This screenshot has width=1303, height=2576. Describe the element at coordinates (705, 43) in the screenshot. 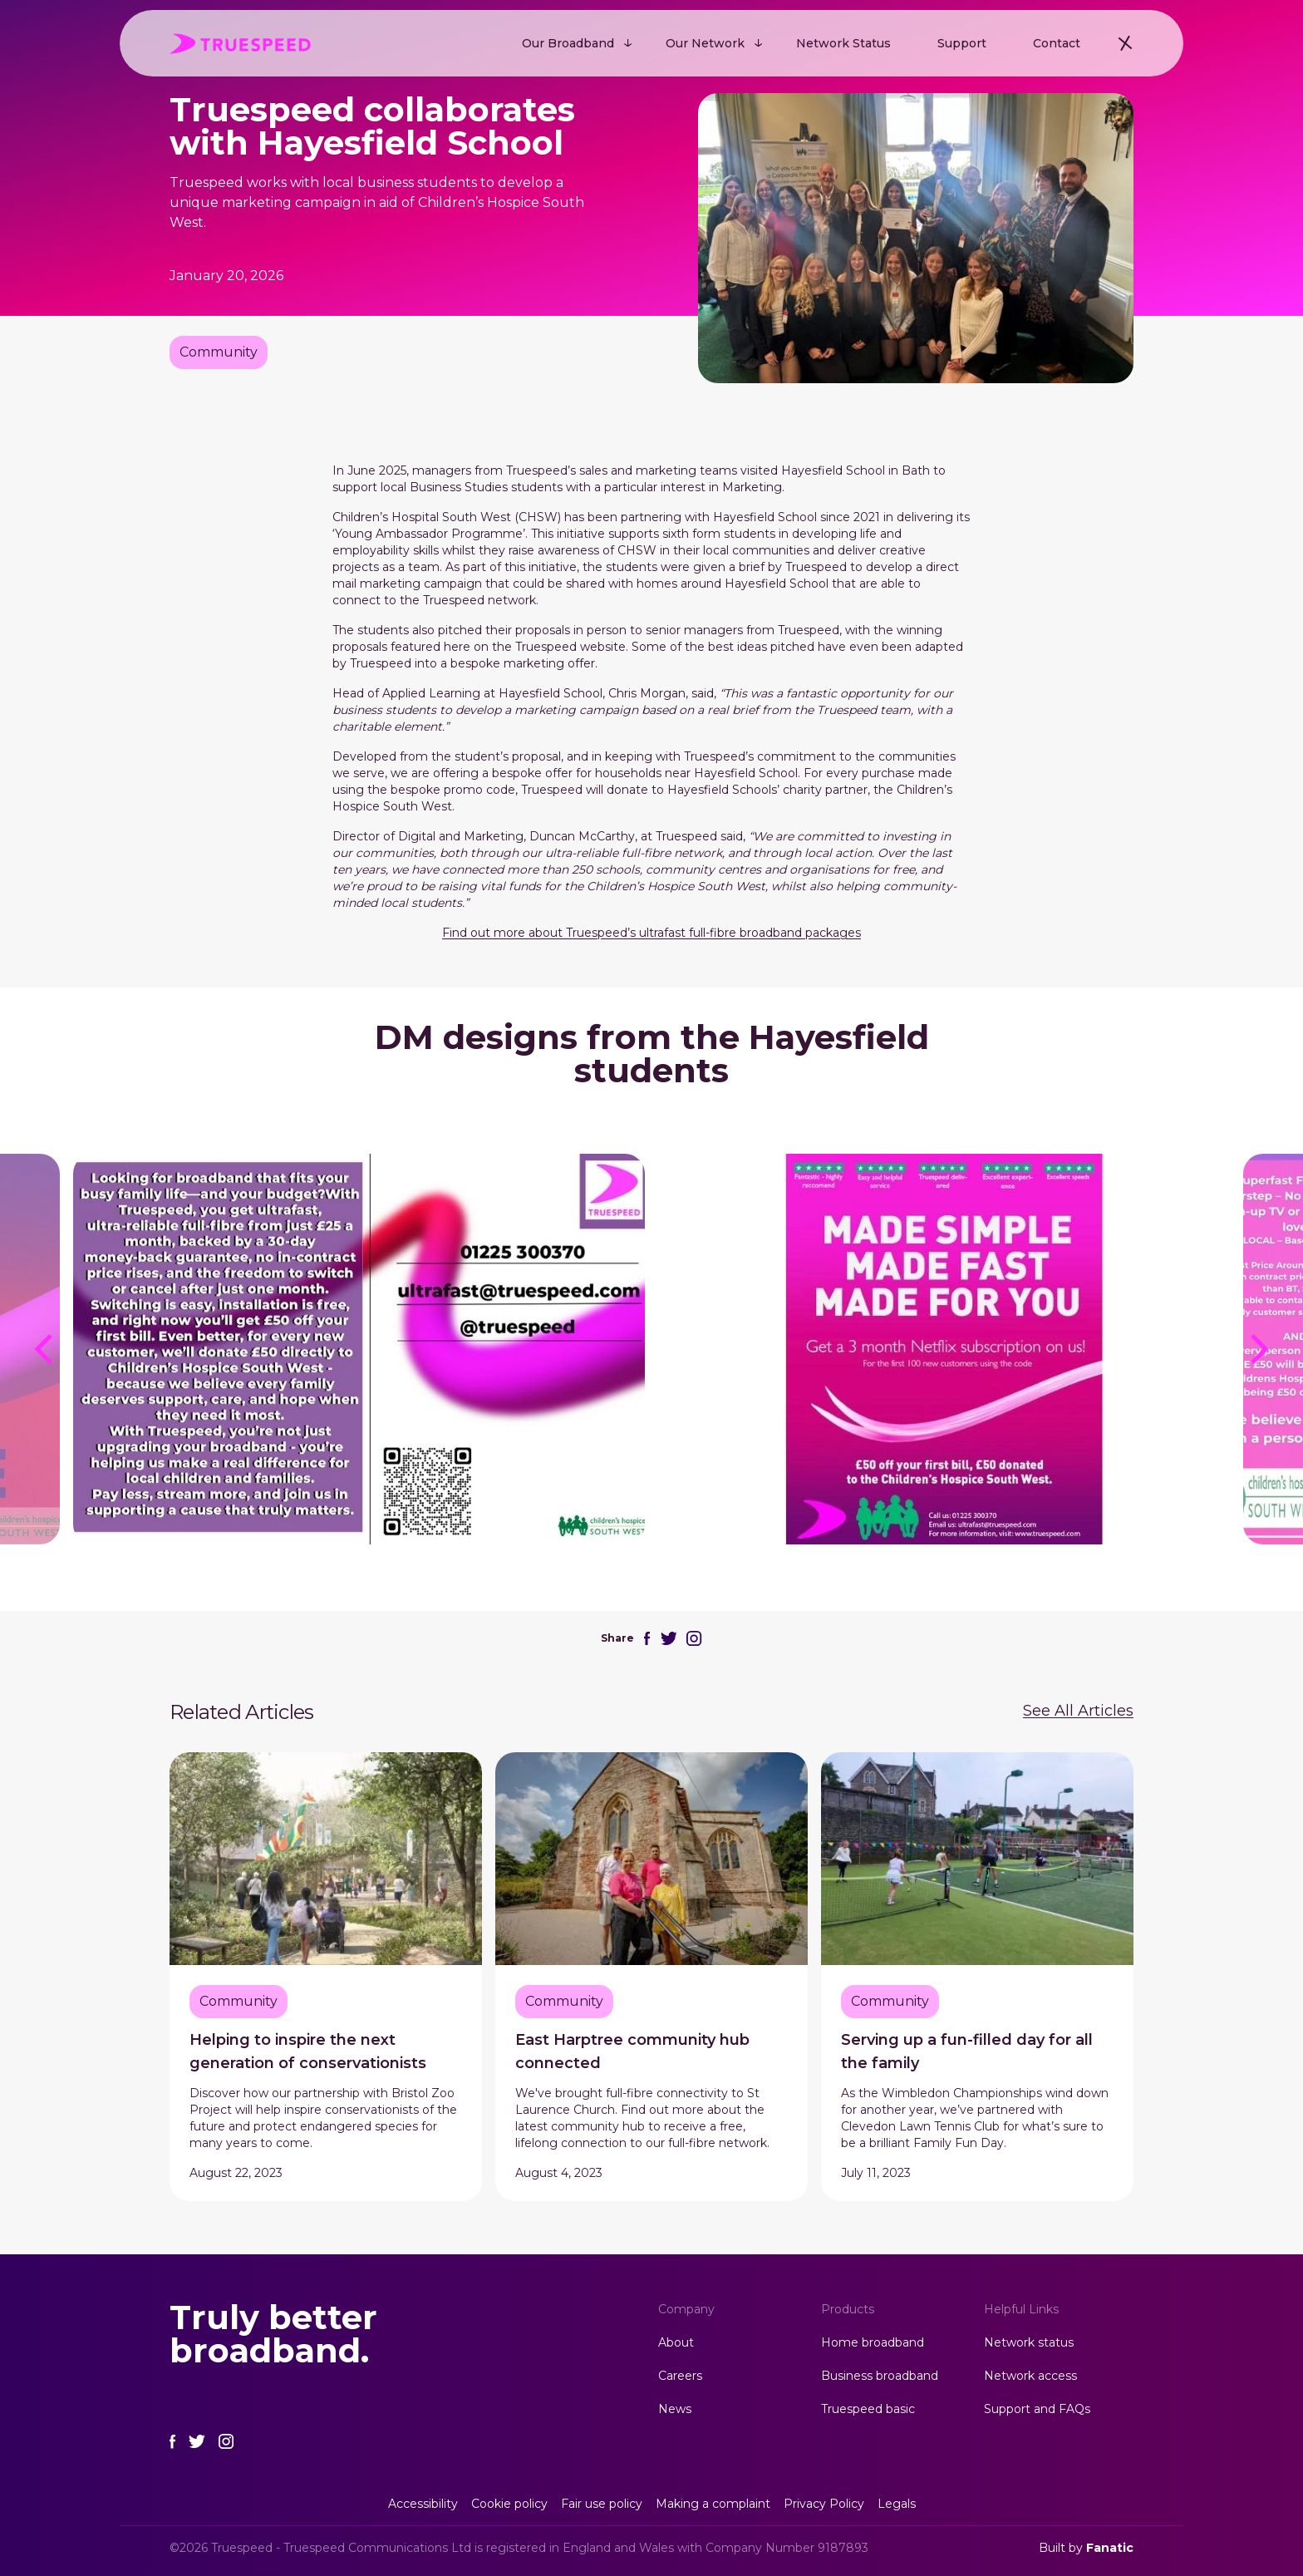

I see `Our Network` at that location.